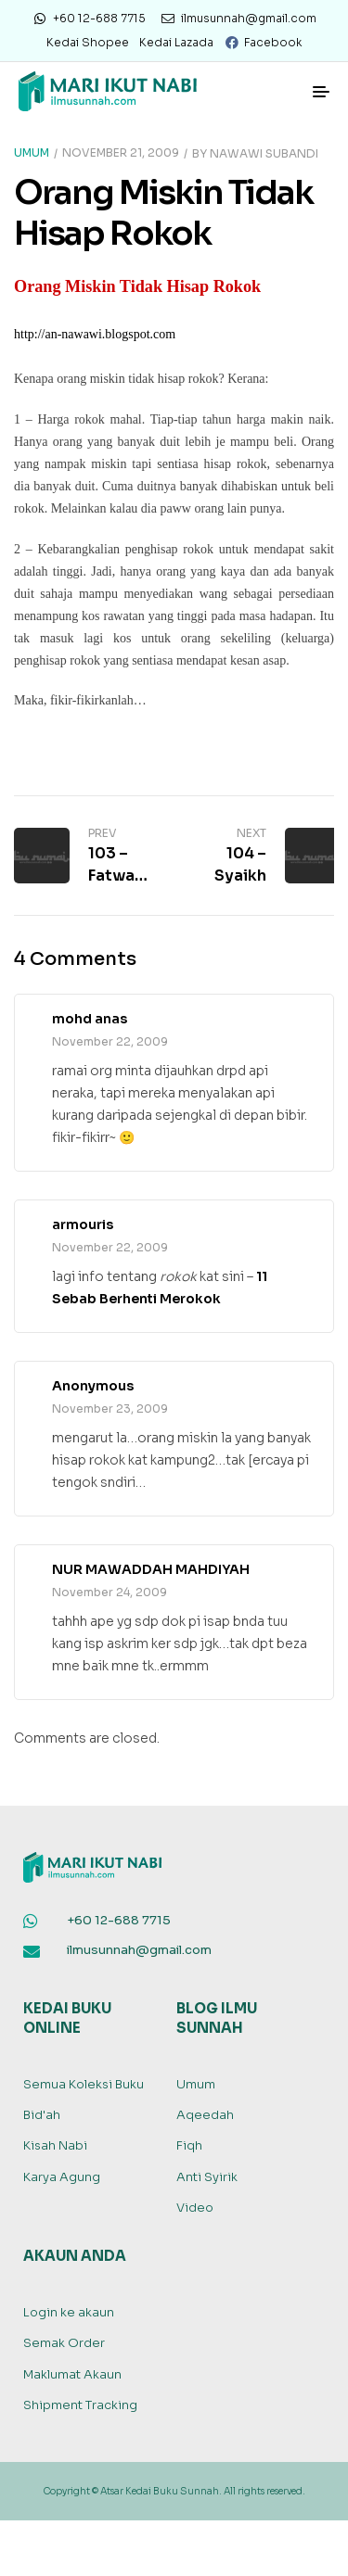  I want to click on mohd anas, so click(89, 1018).